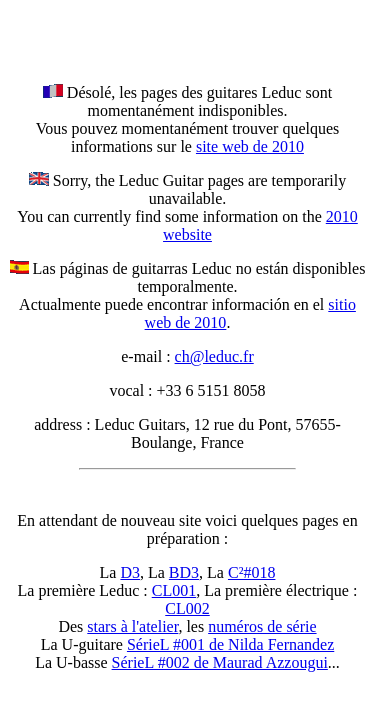  What do you see at coordinates (220, 662) in the screenshot?
I see `SérieL #002 de Maurad Azzougui` at bounding box center [220, 662].